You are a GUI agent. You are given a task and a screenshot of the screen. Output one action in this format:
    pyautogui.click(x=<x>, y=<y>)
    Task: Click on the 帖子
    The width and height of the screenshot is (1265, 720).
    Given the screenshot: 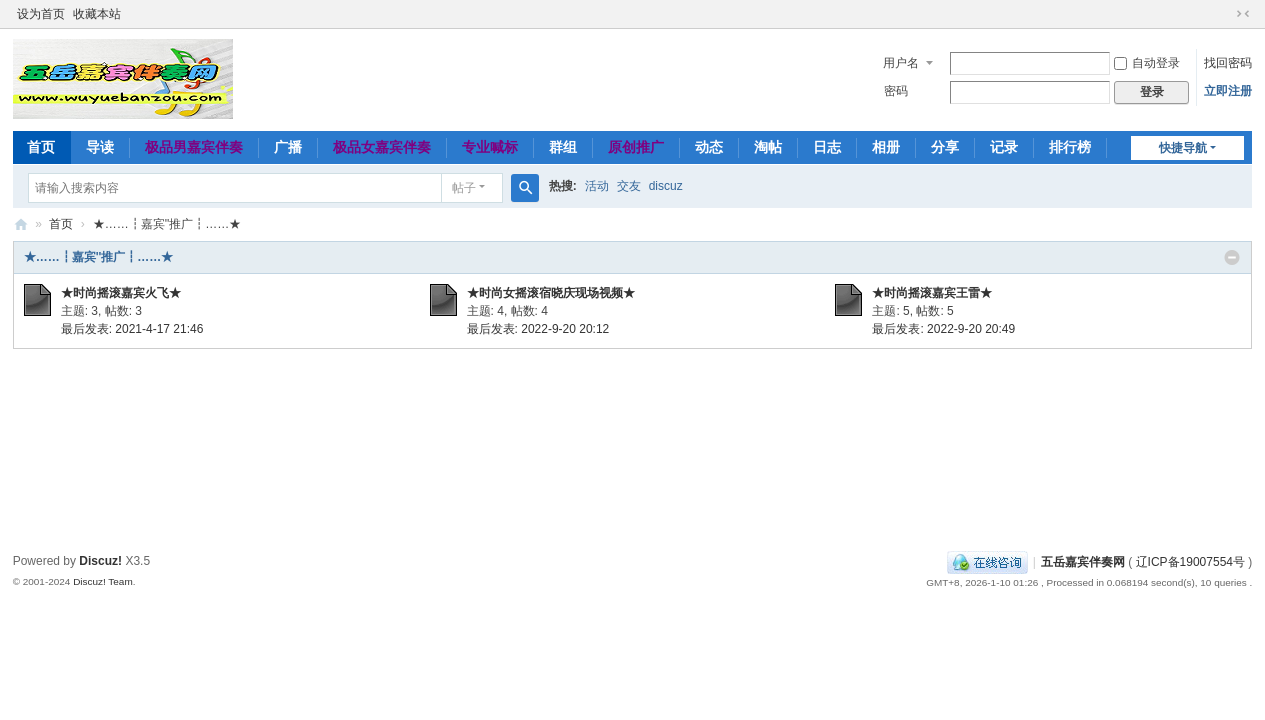 What is the action you would take?
    pyautogui.click(x=464, y=188)
    